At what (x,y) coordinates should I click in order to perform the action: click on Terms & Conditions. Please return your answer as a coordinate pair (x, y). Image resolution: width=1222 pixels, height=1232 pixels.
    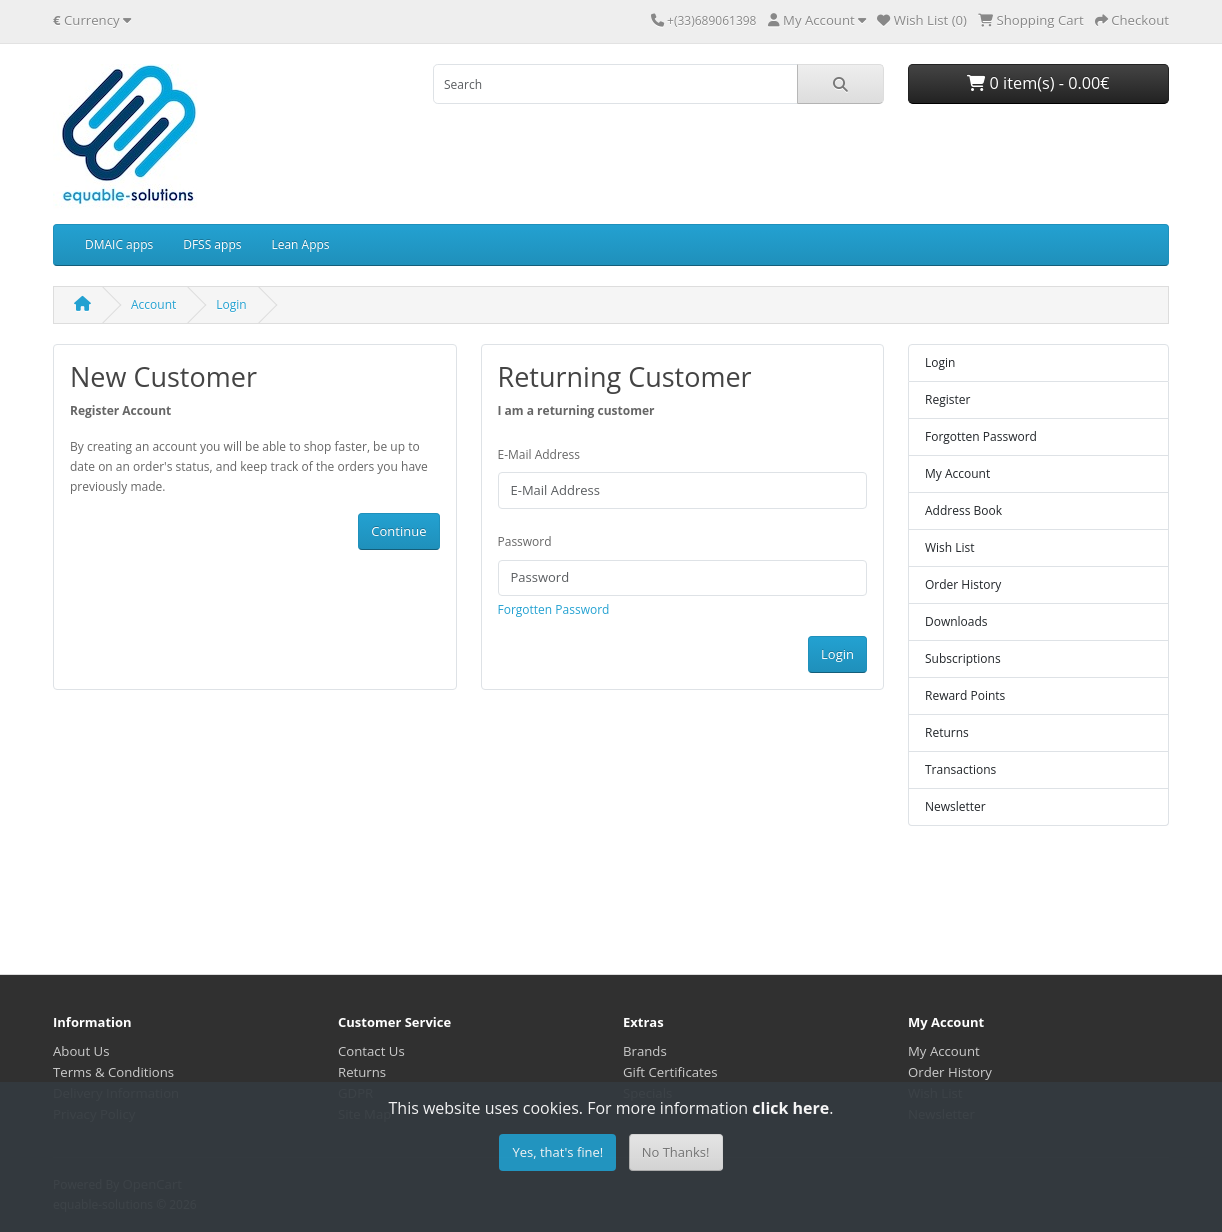
    Looking at the image, I should click on (113, 1072).